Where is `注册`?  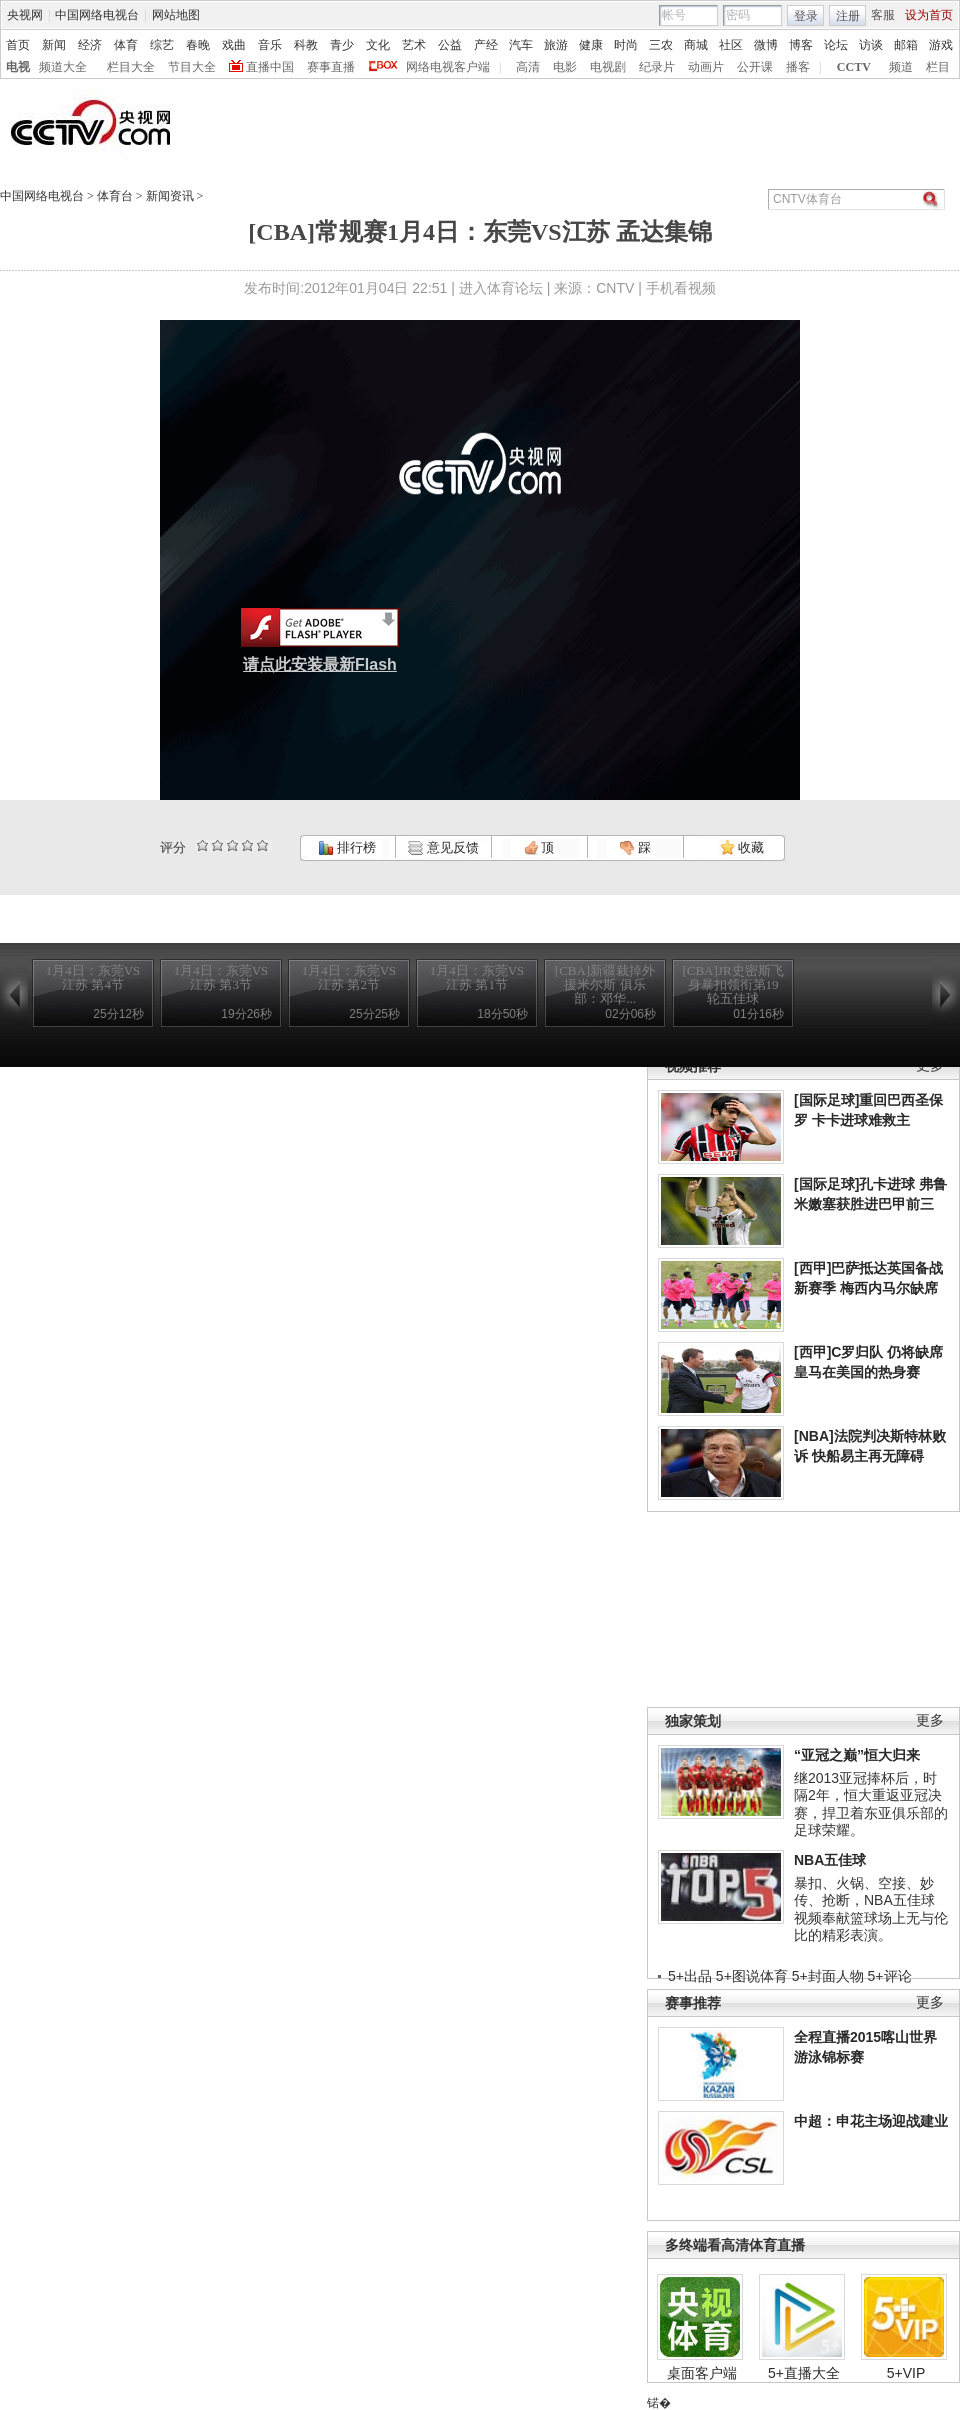
注册 is located at coordinates (848, 16).